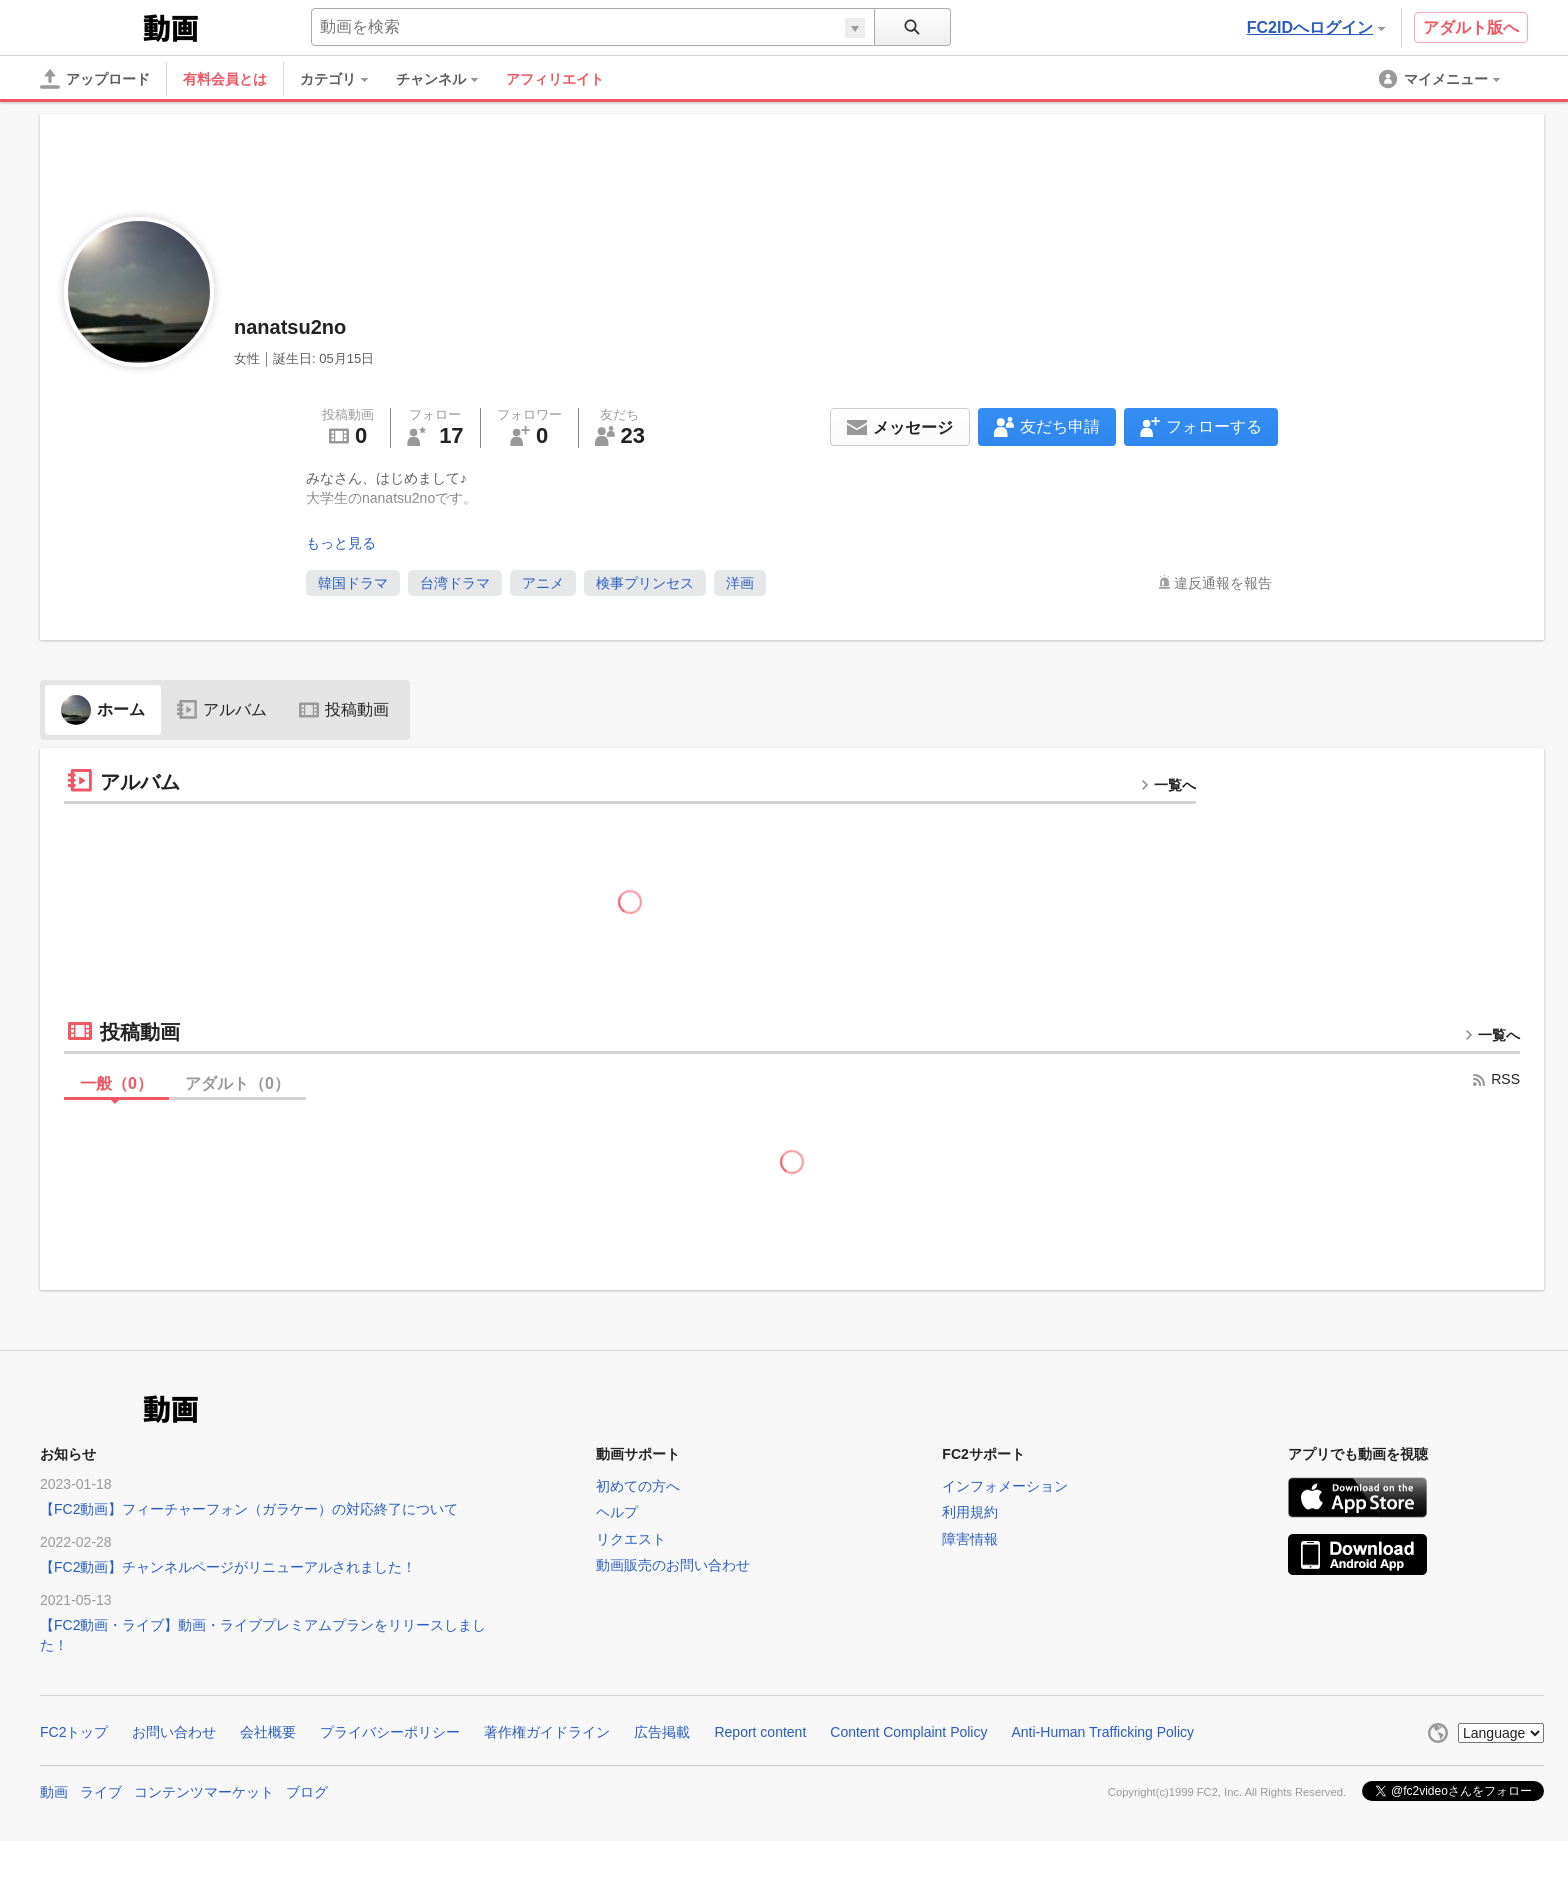 The image size is (1568, 1882). What do you see at coordinates (344, 709) in the screenshot?
I see `投稿動画` at bounding box center [344, 709].